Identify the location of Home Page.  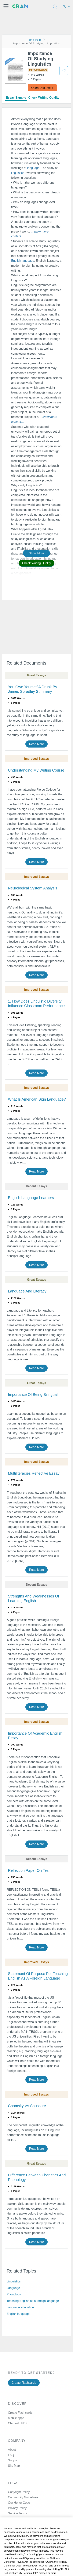
(34, 40).